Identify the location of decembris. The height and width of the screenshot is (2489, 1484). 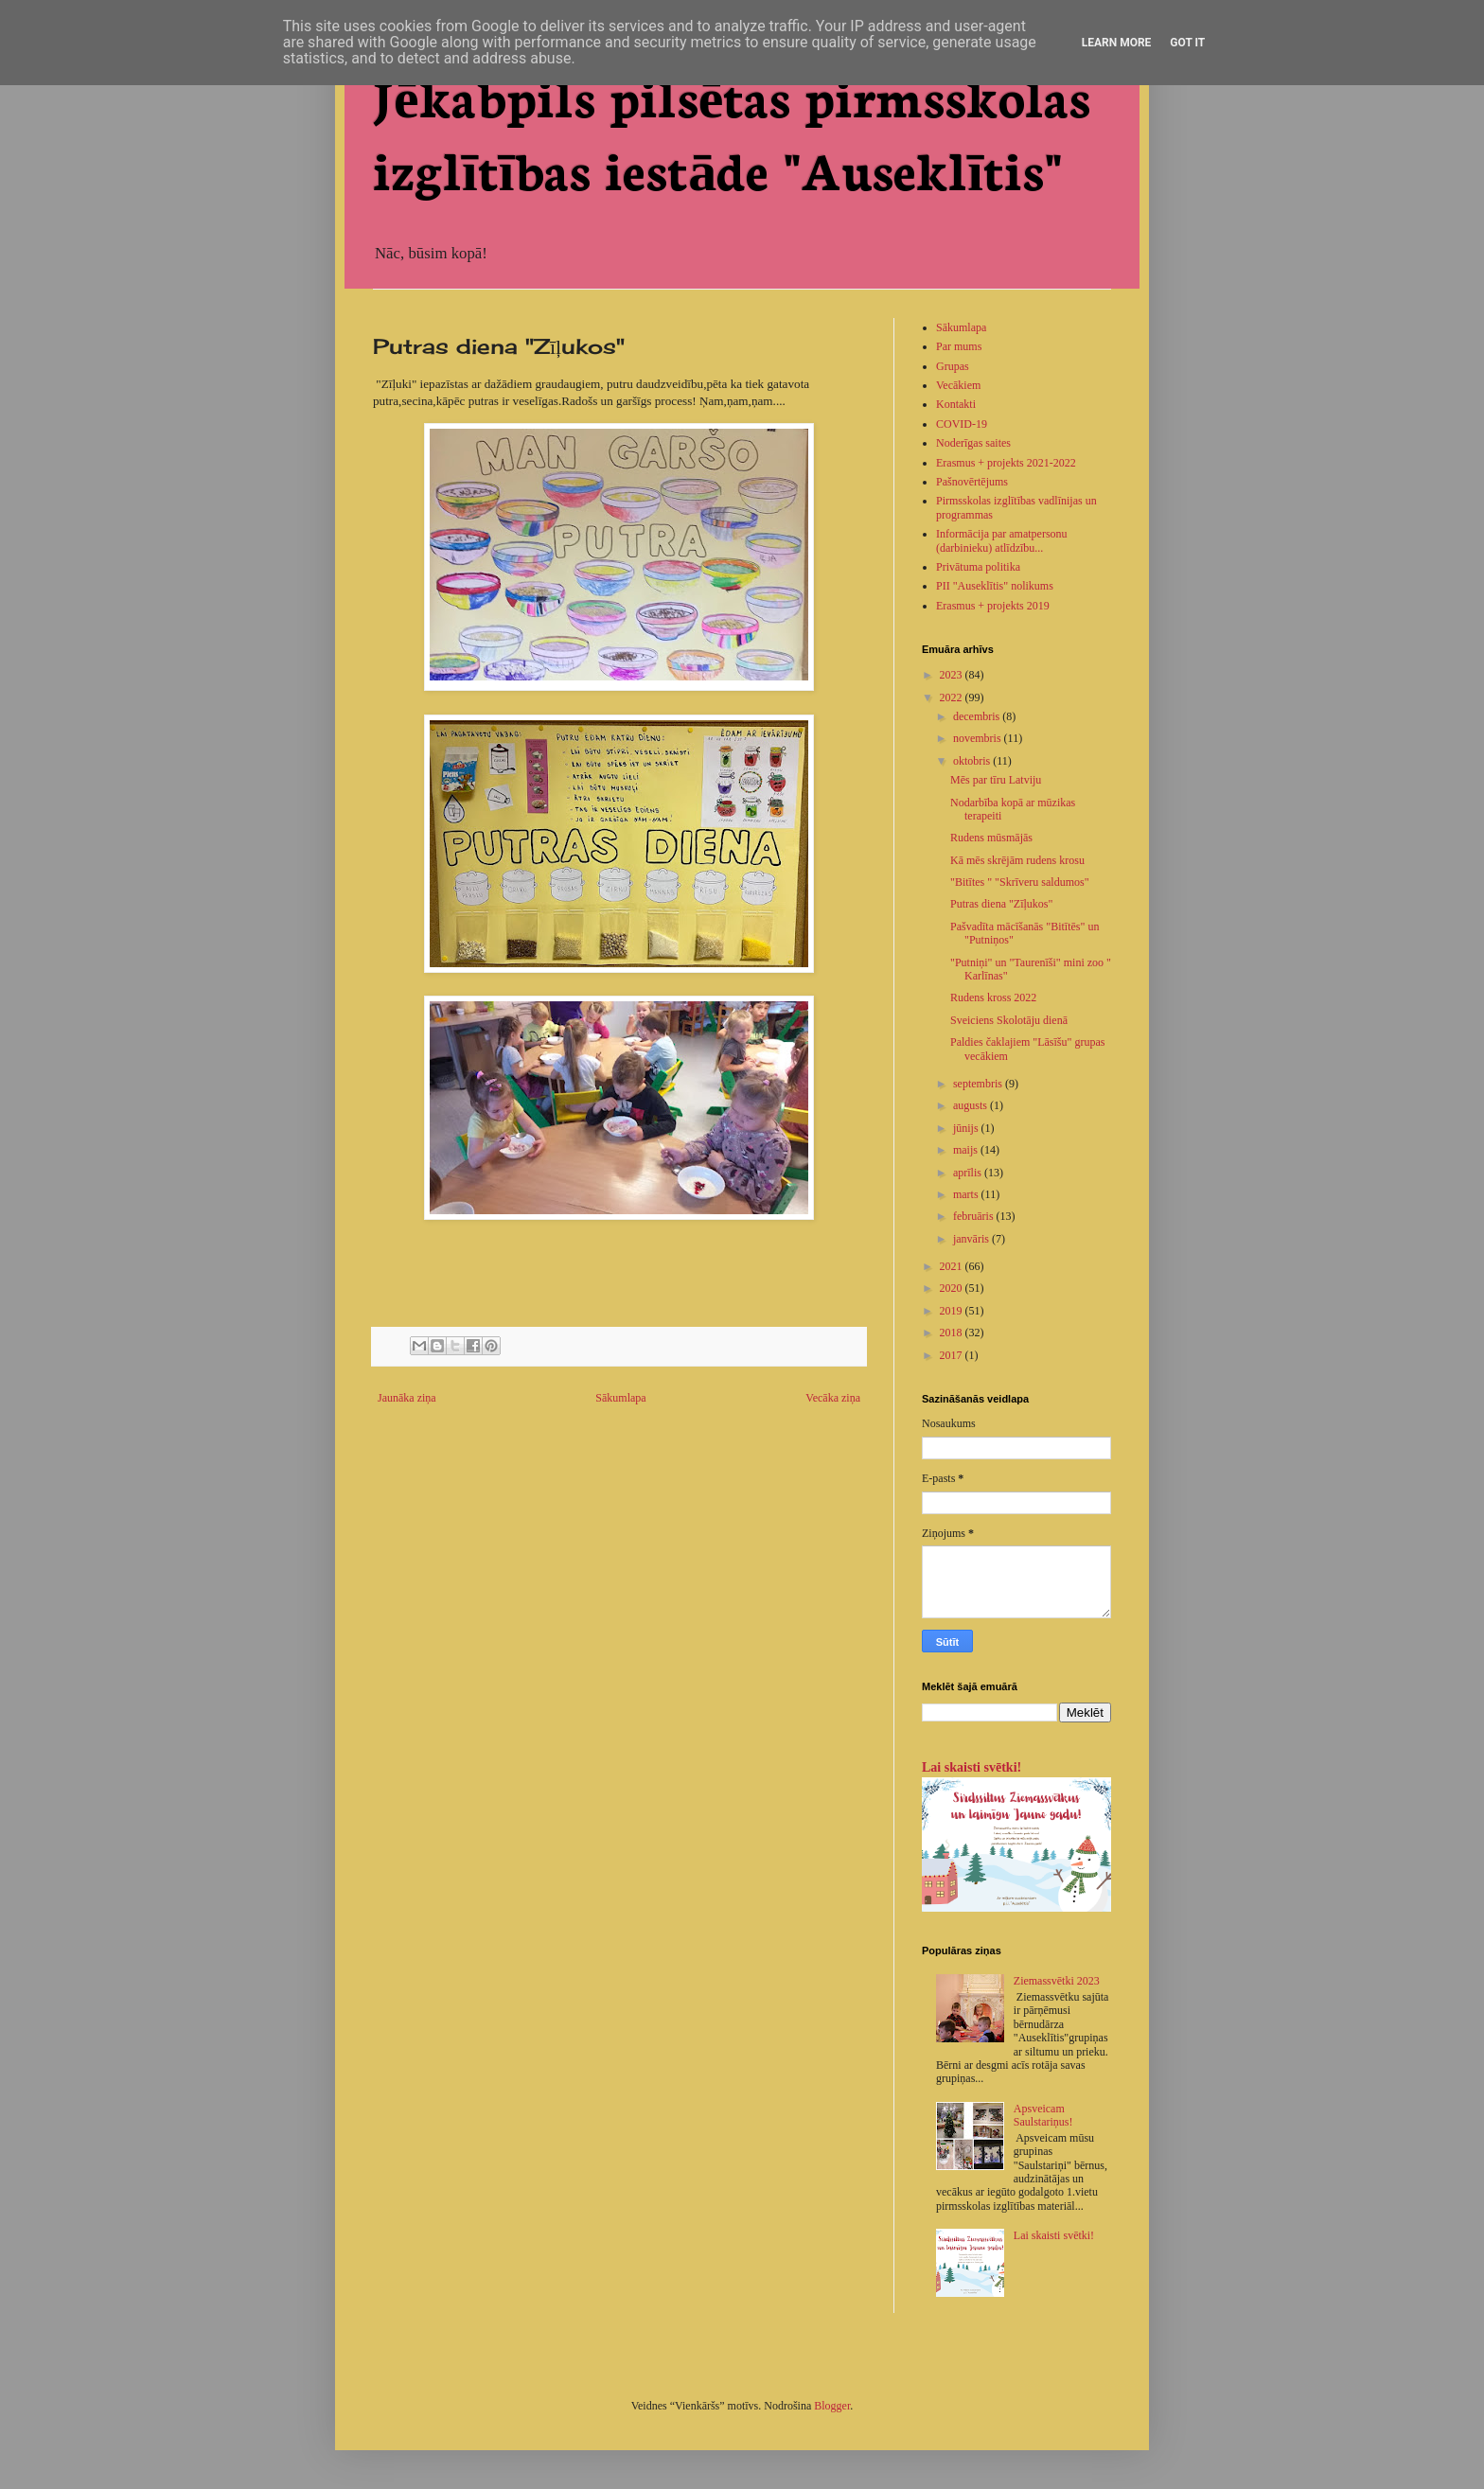
(977, 716).